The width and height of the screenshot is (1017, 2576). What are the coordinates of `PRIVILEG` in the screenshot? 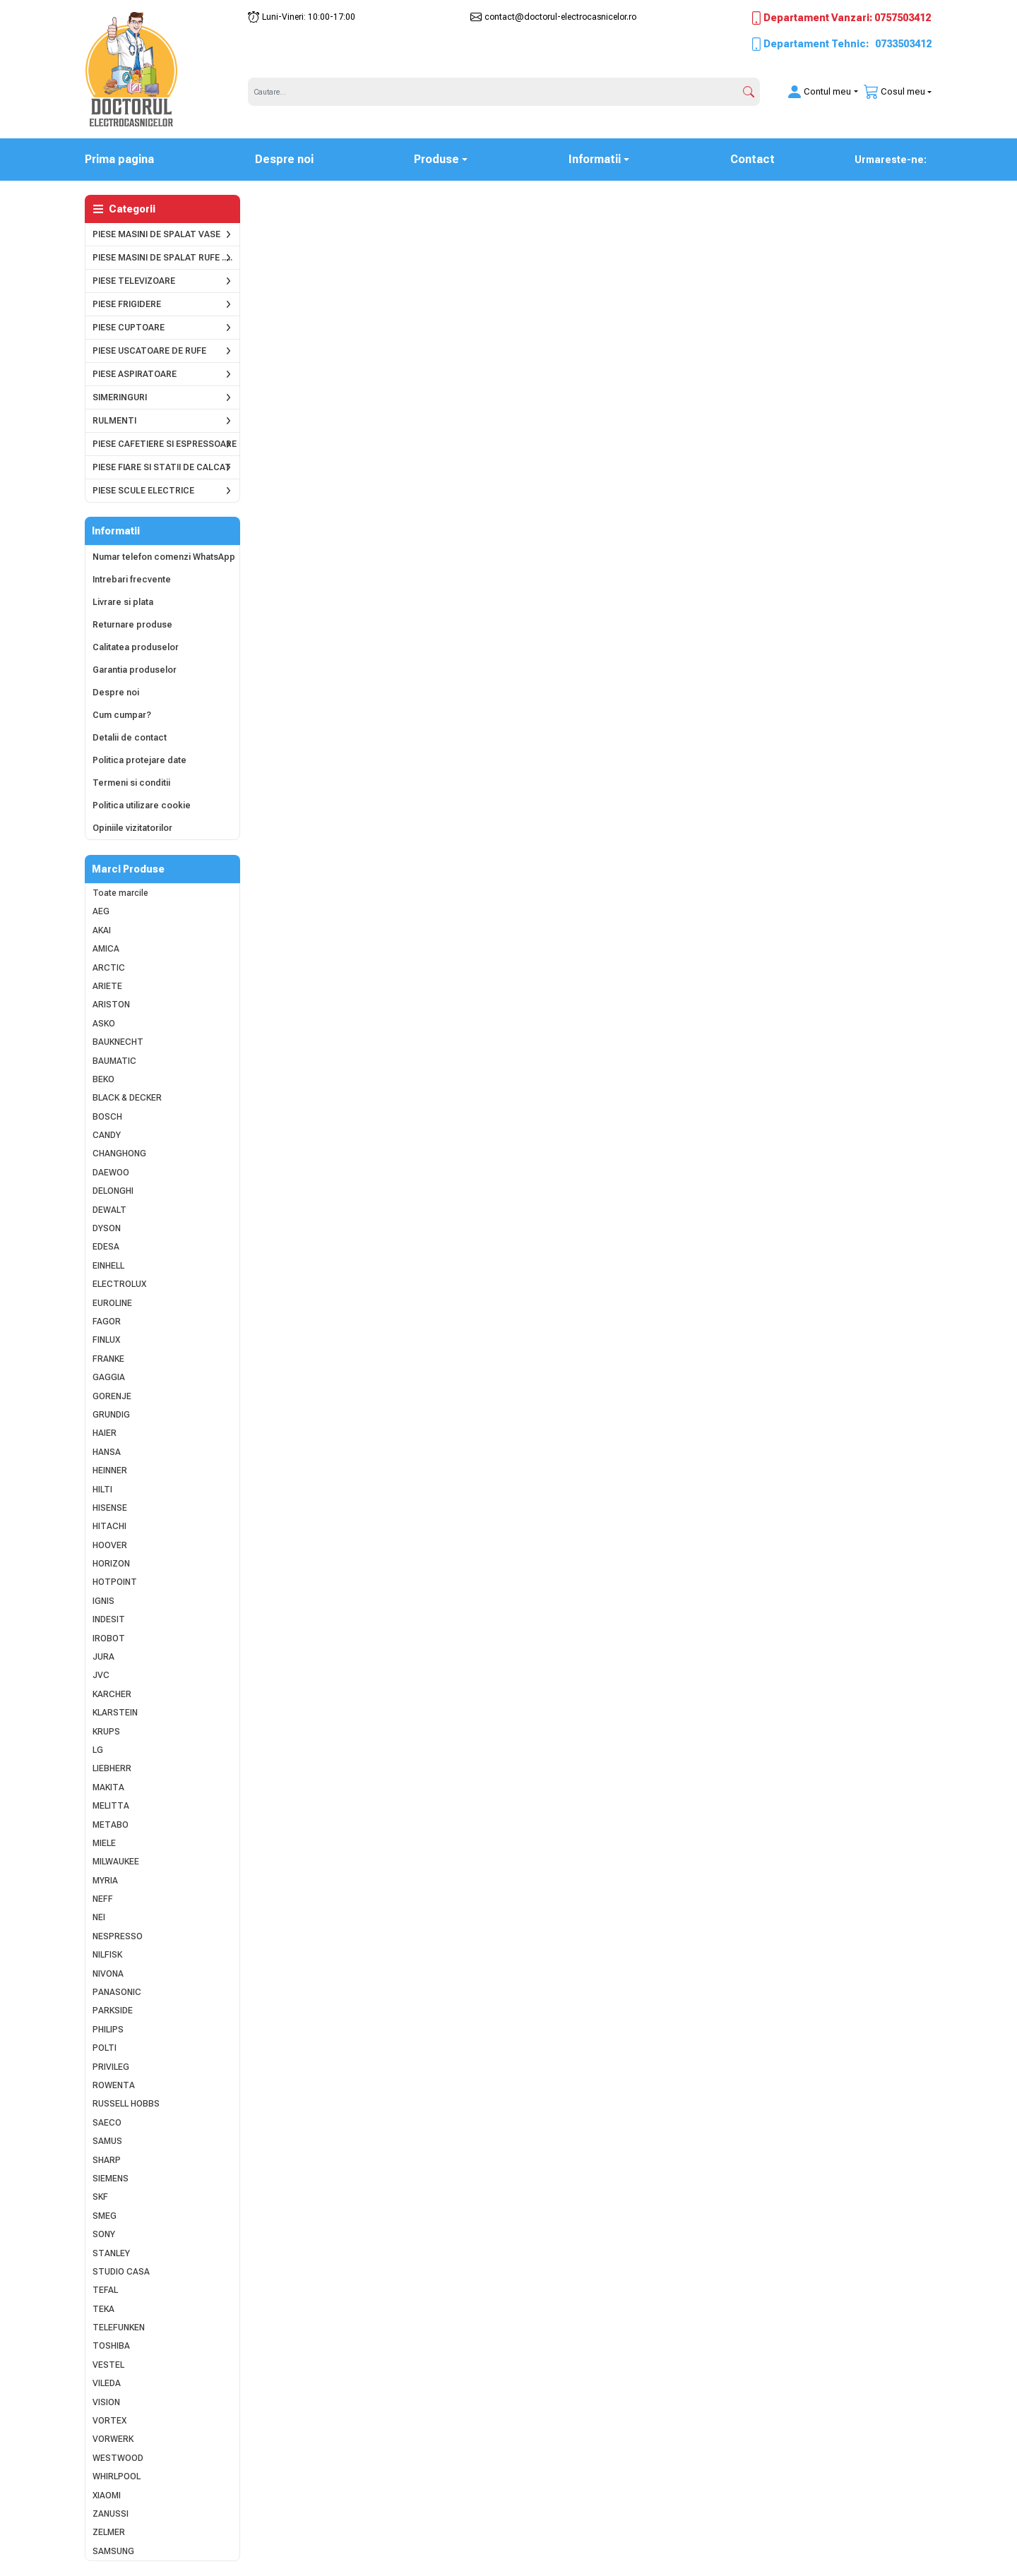 It's located at (111, 2067).